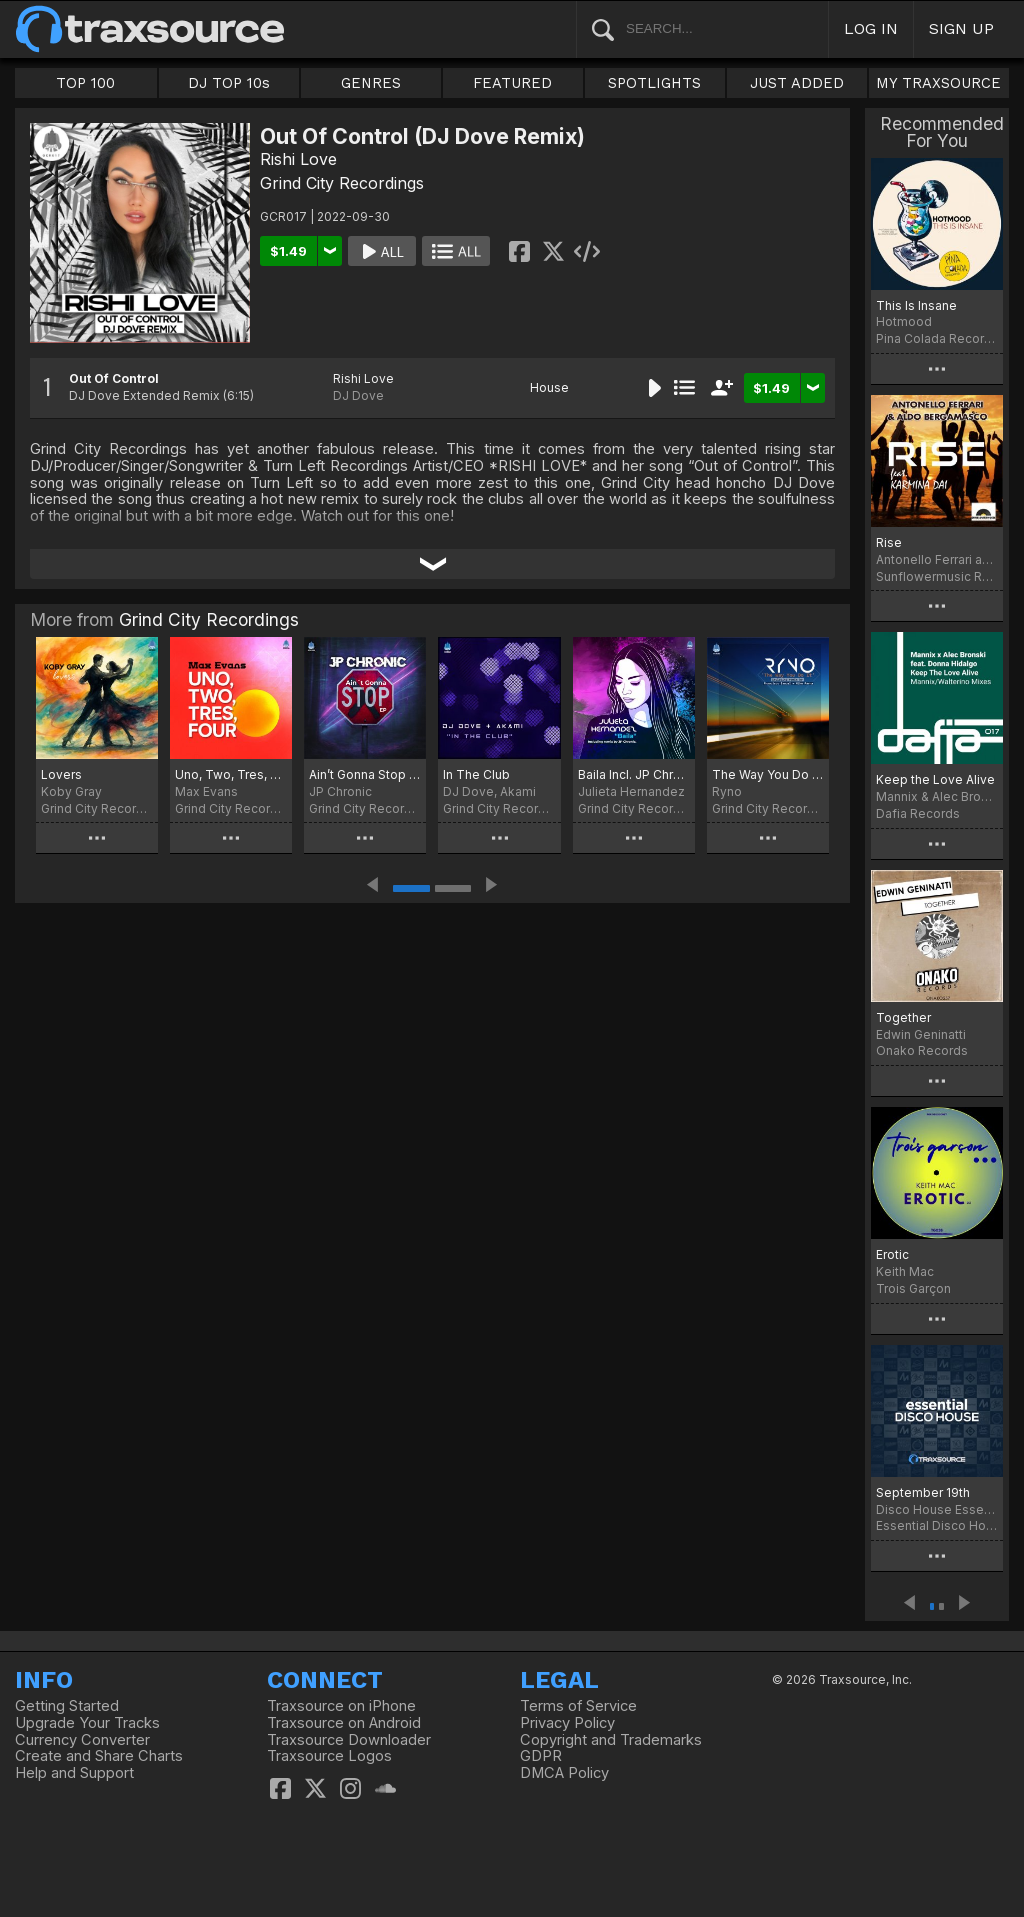 This screenshot has width=1024, height=1917. I want to click on House, so click(549, 387).